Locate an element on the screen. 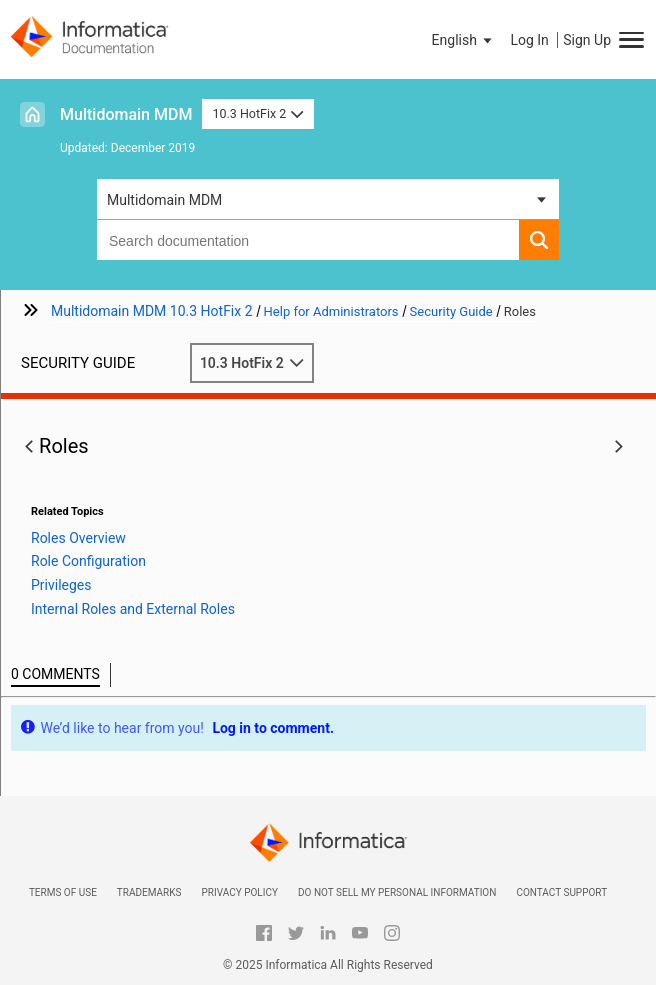  Terms of Use is located at coordinates (63, 892).